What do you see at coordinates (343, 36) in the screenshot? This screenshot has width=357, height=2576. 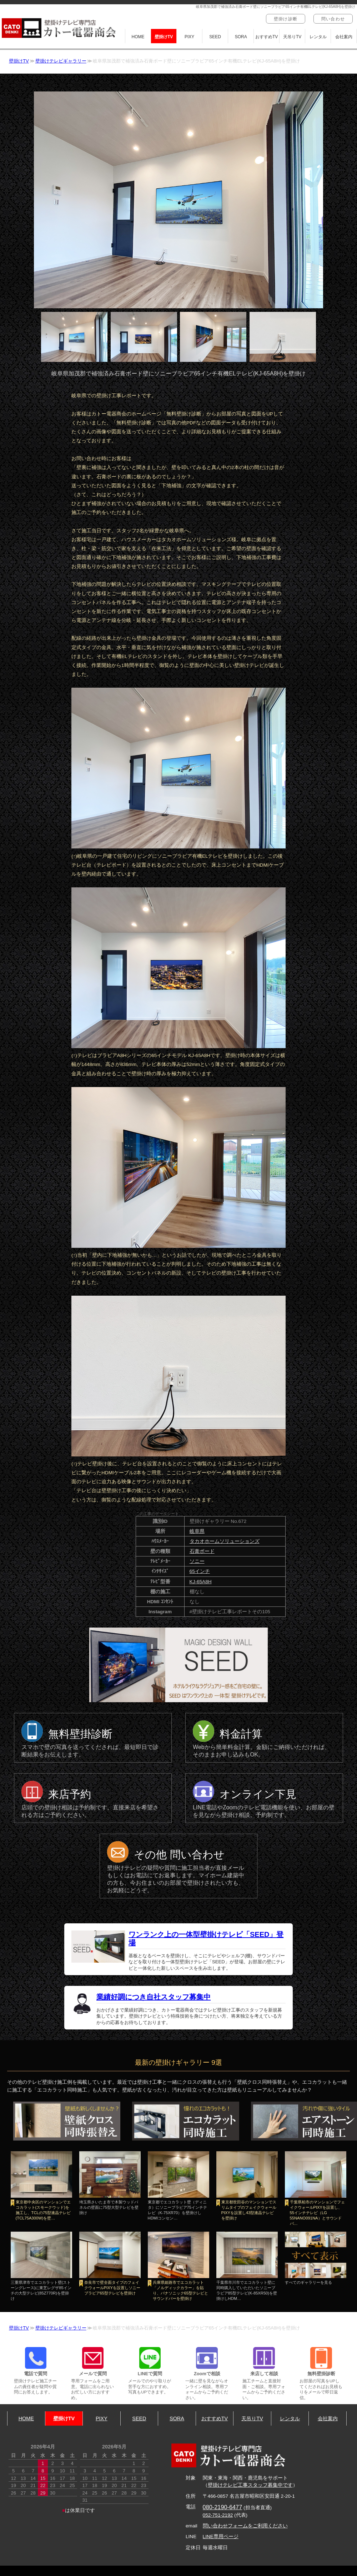 I see `会社案内` at bounding box center [343, 36].